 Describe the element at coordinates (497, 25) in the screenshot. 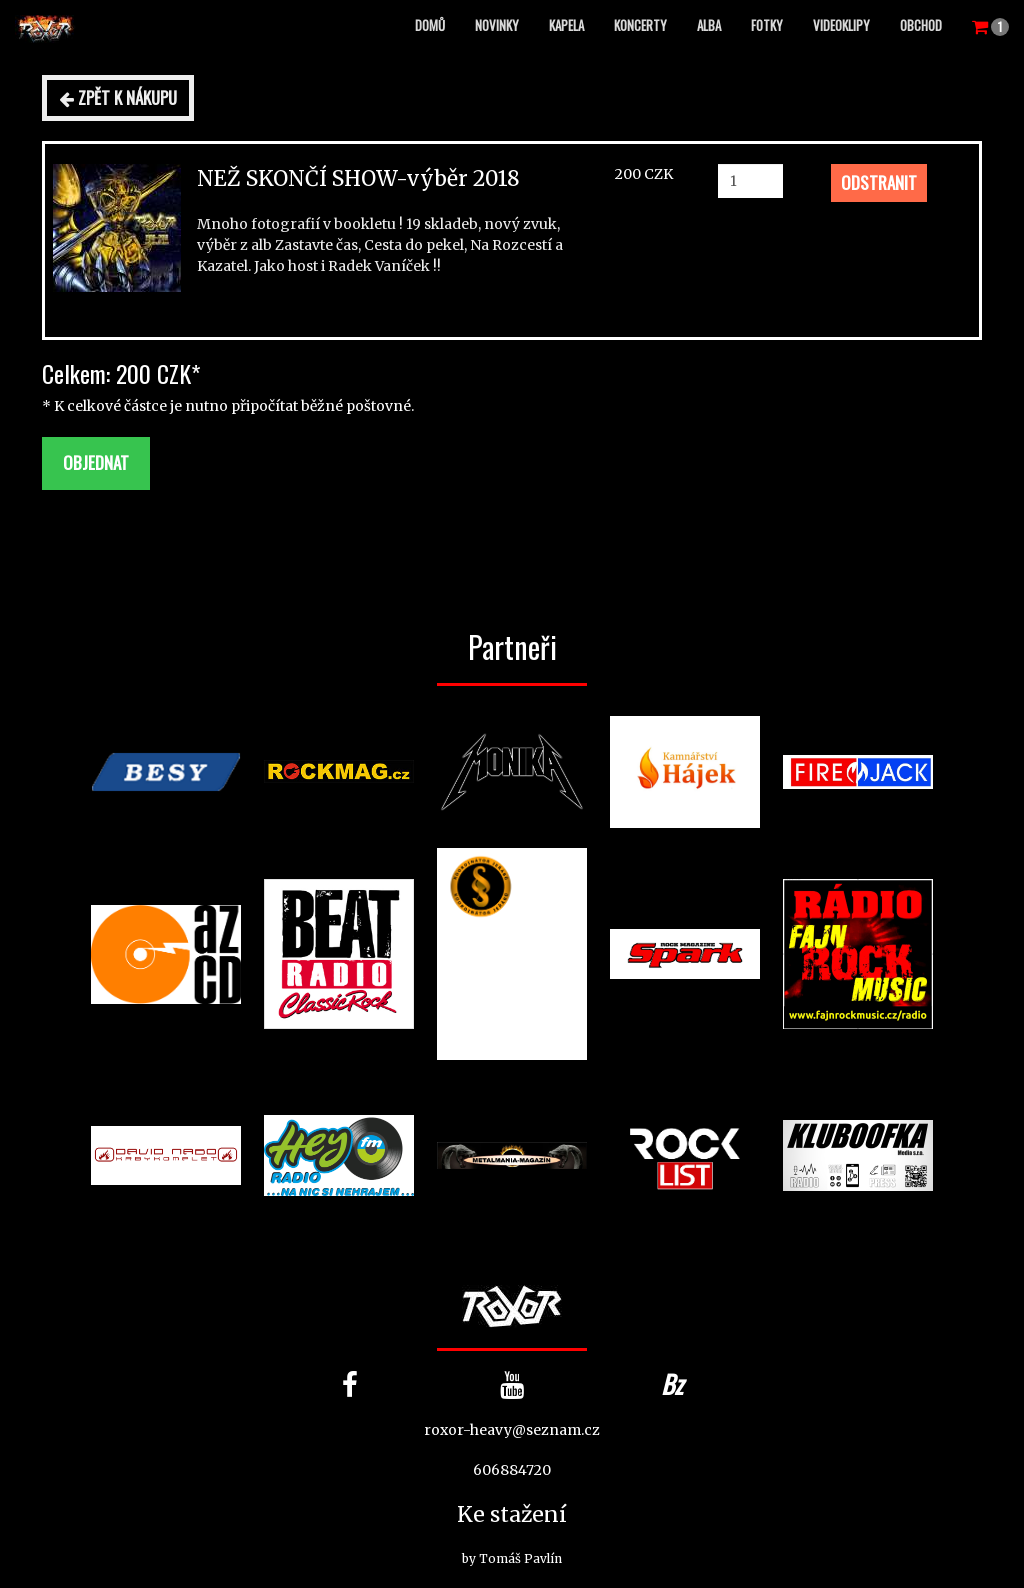

I see `Novinky` at that location.